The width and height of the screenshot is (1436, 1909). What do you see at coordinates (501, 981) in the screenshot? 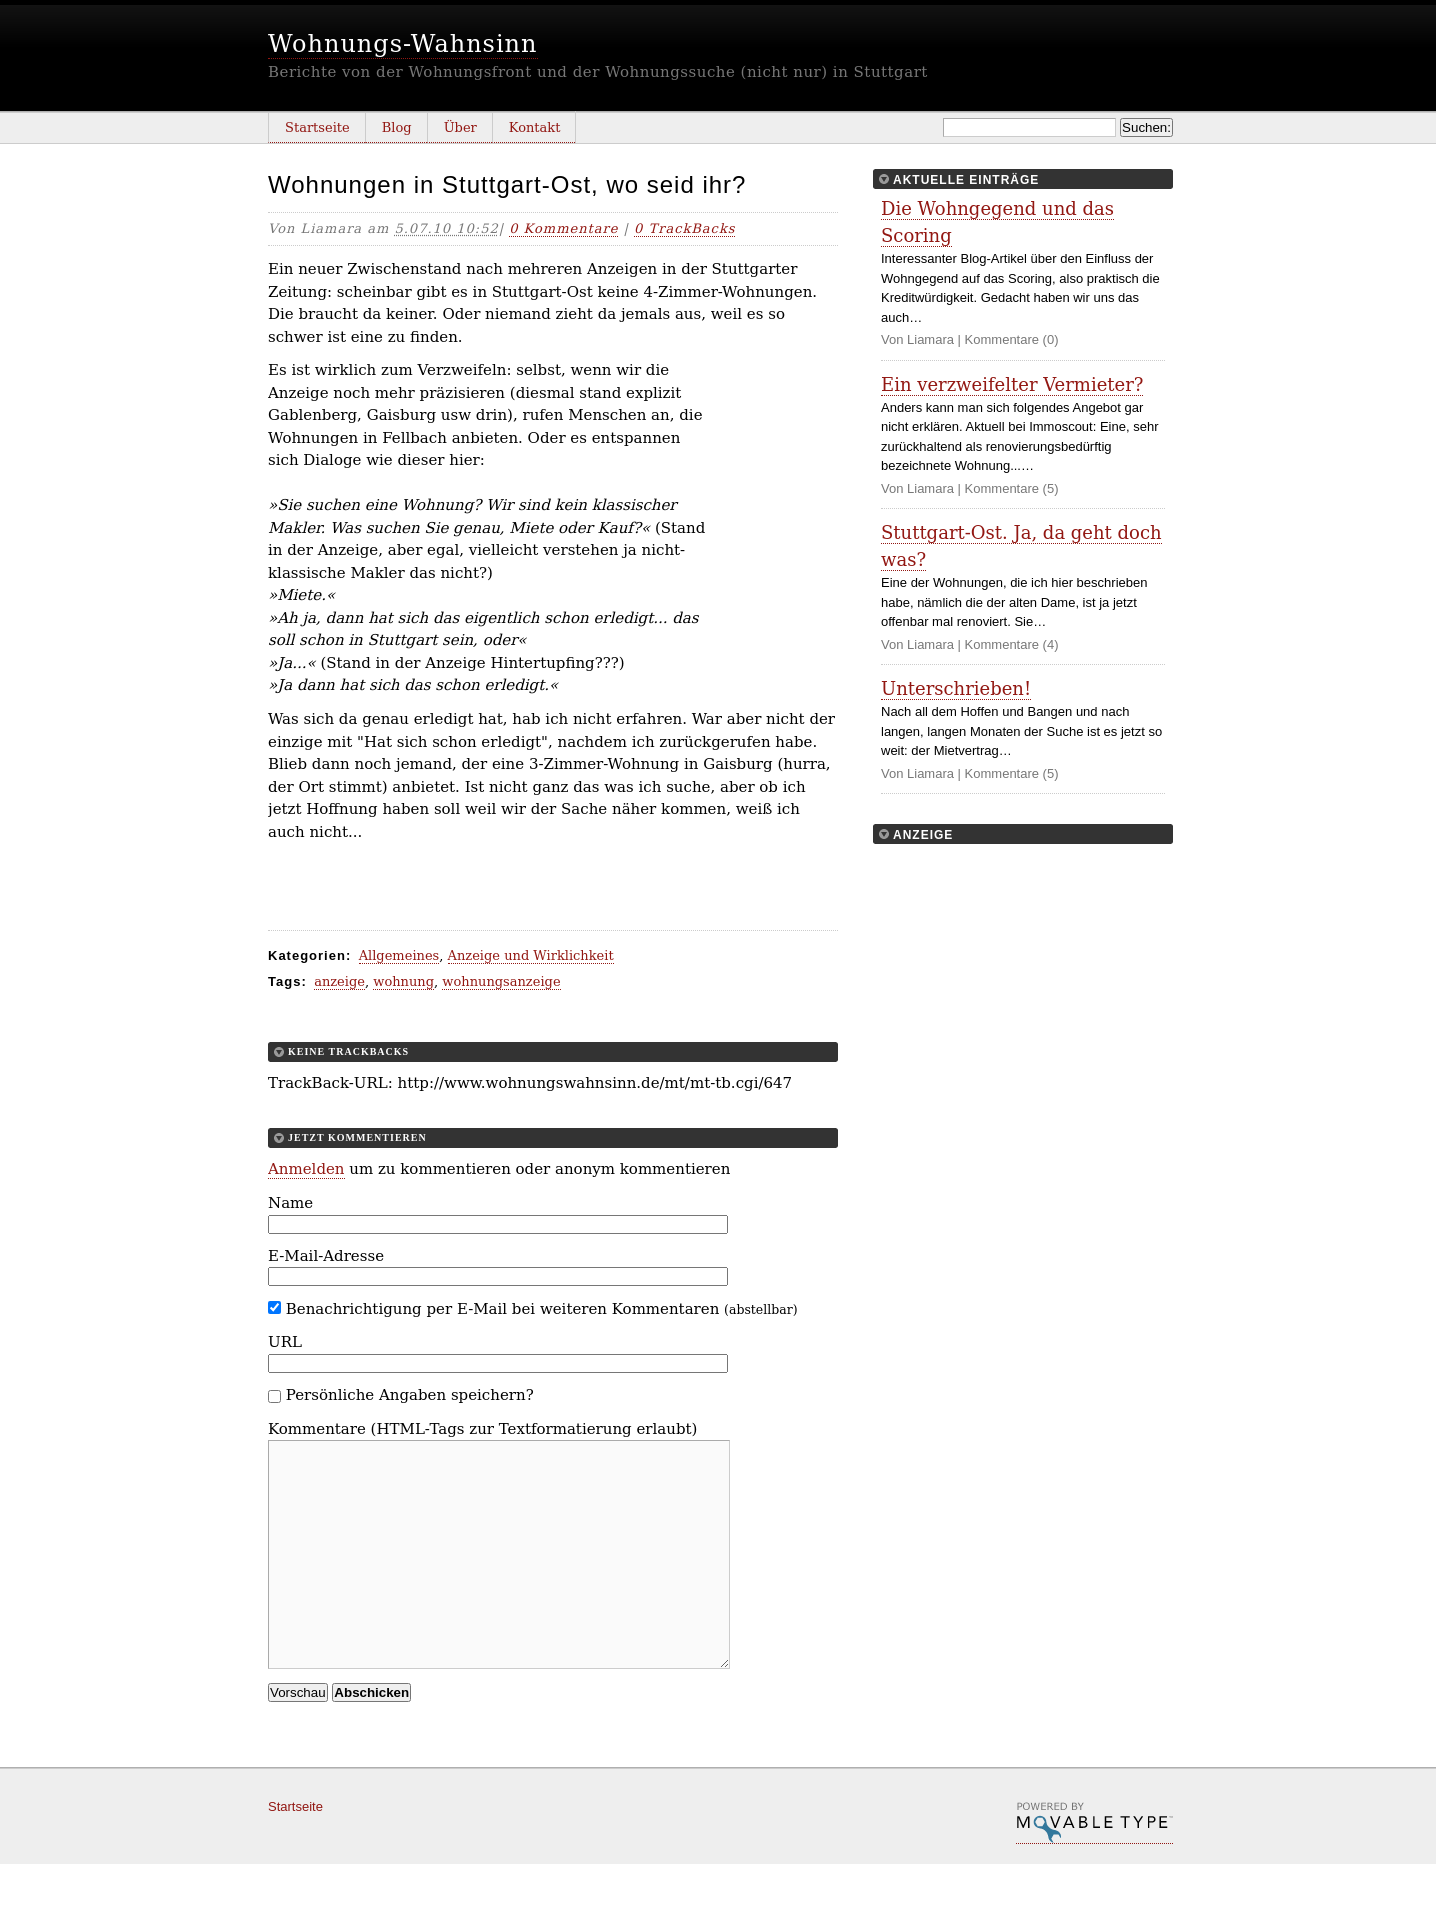
I see `wohnungsanzeige` at bounding box center [501, 981].